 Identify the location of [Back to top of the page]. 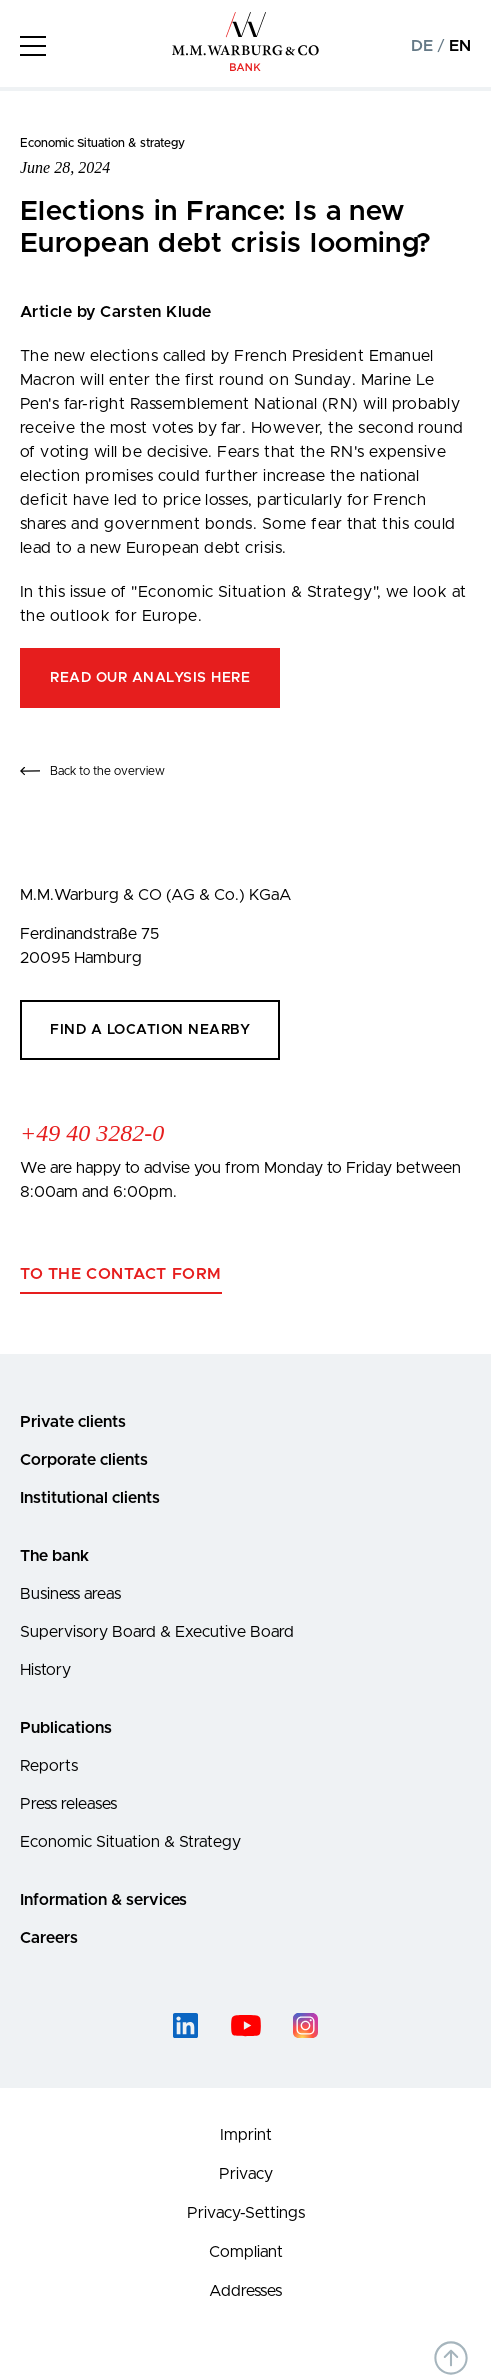
(451, 2358).